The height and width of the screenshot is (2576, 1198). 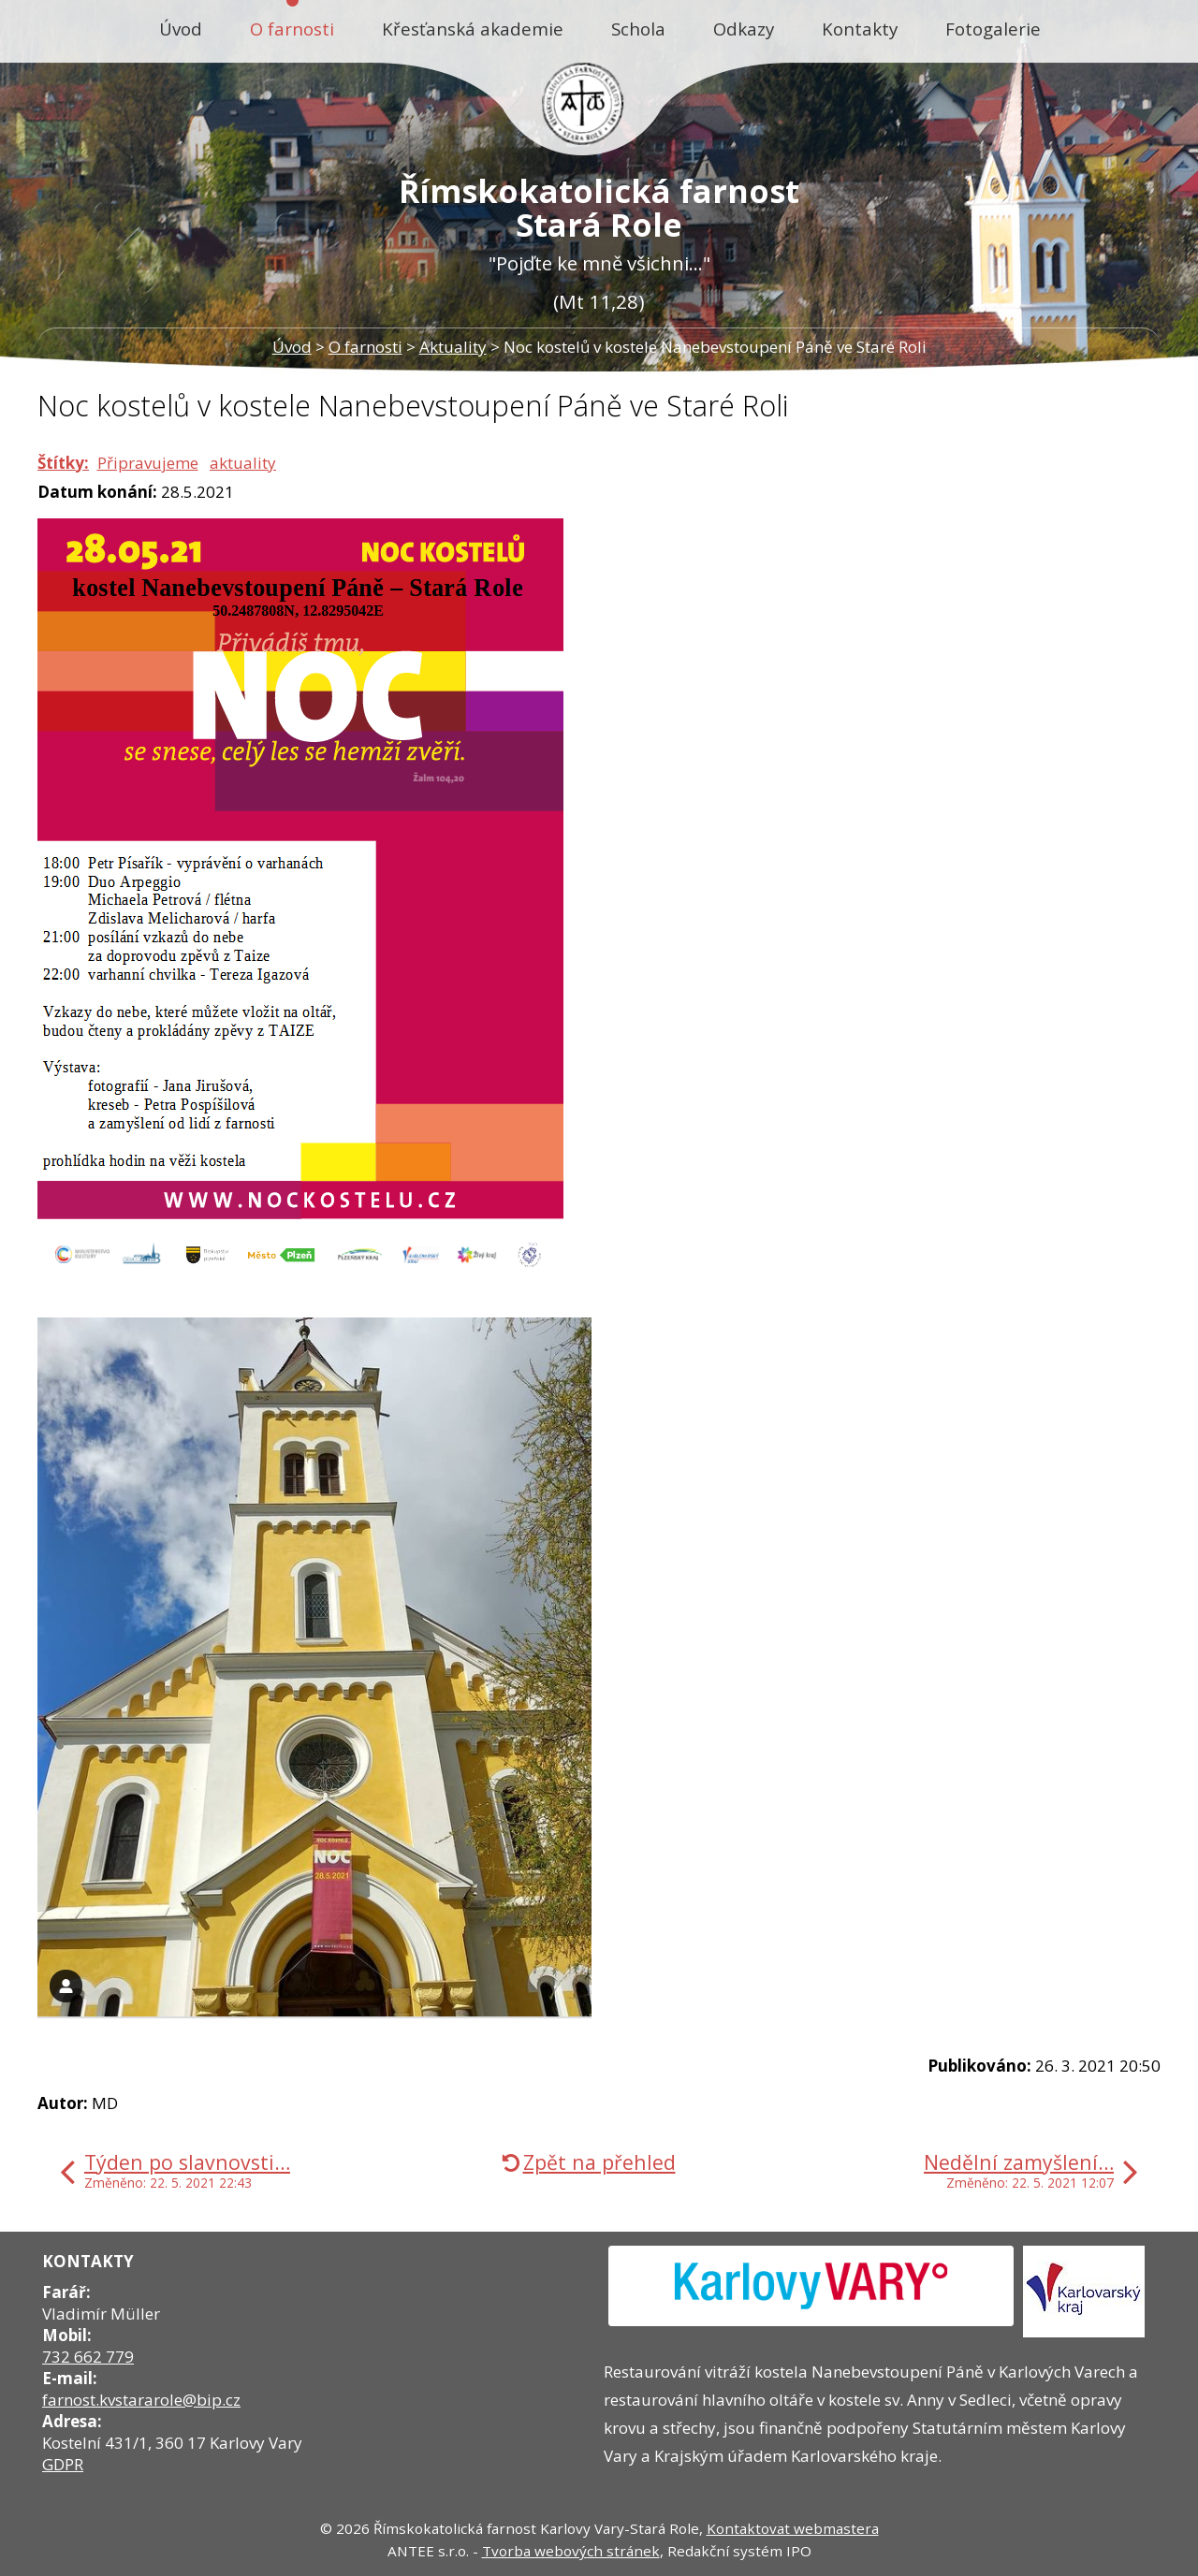 What do you see at coordinates (62, 2464) in the screenshot?
I see `GDPR` at bounding box center [62, 2464].